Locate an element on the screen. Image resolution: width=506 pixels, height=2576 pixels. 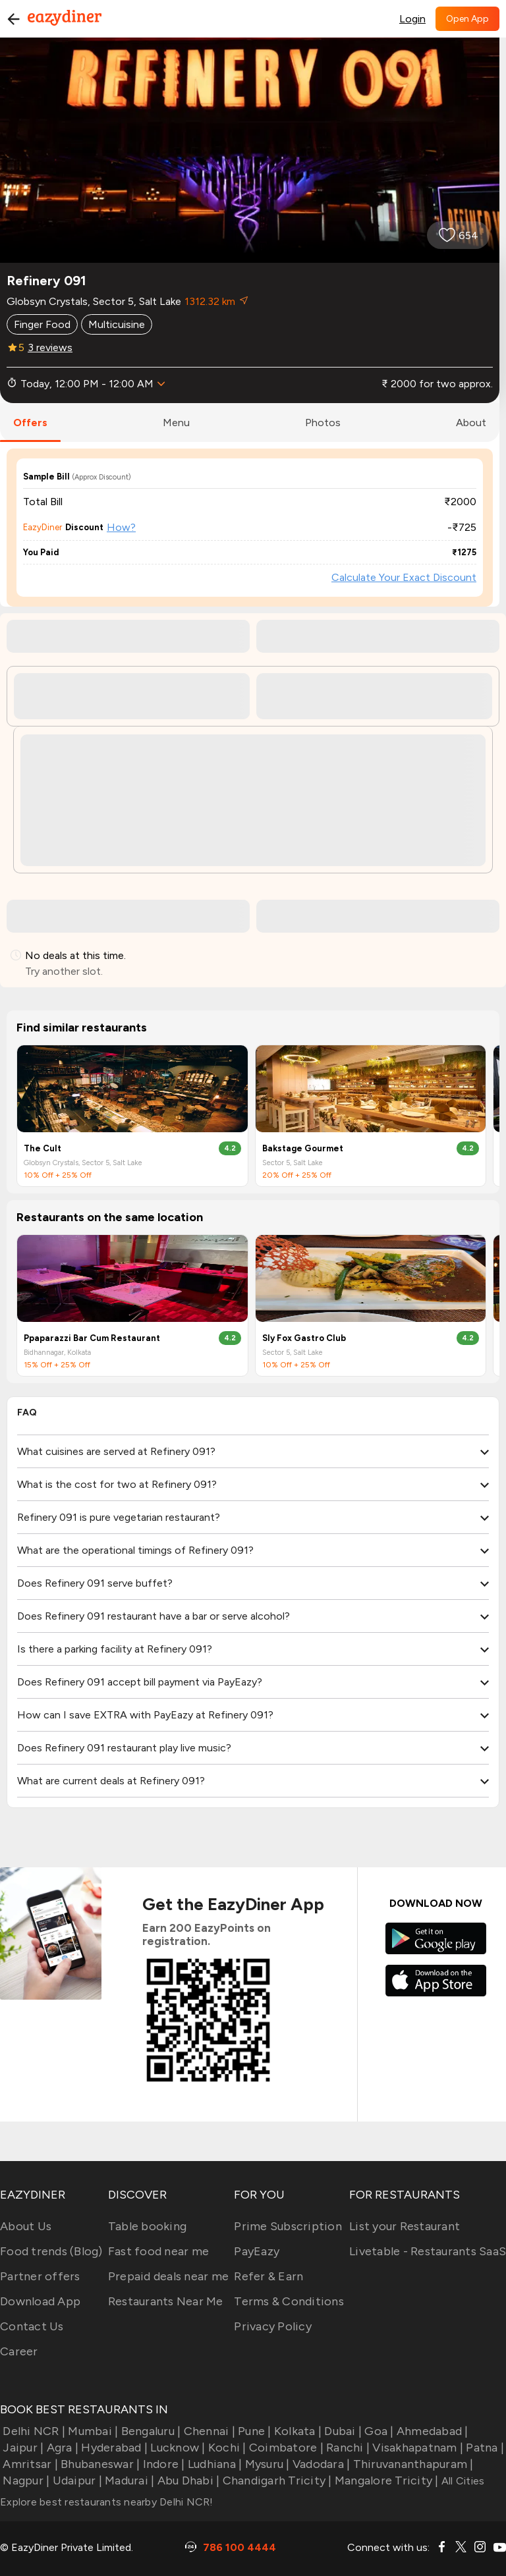
Career is located at coordinates (19, 2351).